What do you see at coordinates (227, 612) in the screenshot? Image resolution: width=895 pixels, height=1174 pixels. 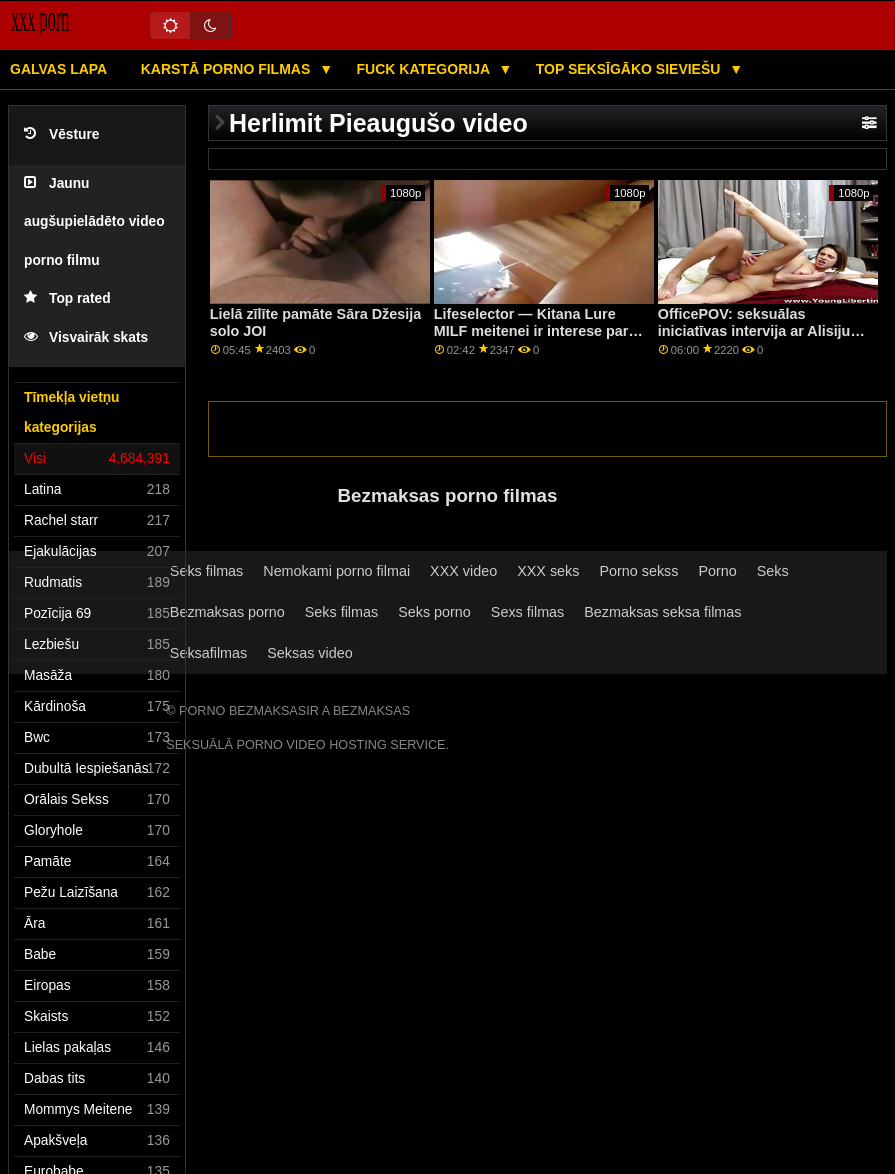 I see `Bezmaksas porno` at bounding box center [227, 612].